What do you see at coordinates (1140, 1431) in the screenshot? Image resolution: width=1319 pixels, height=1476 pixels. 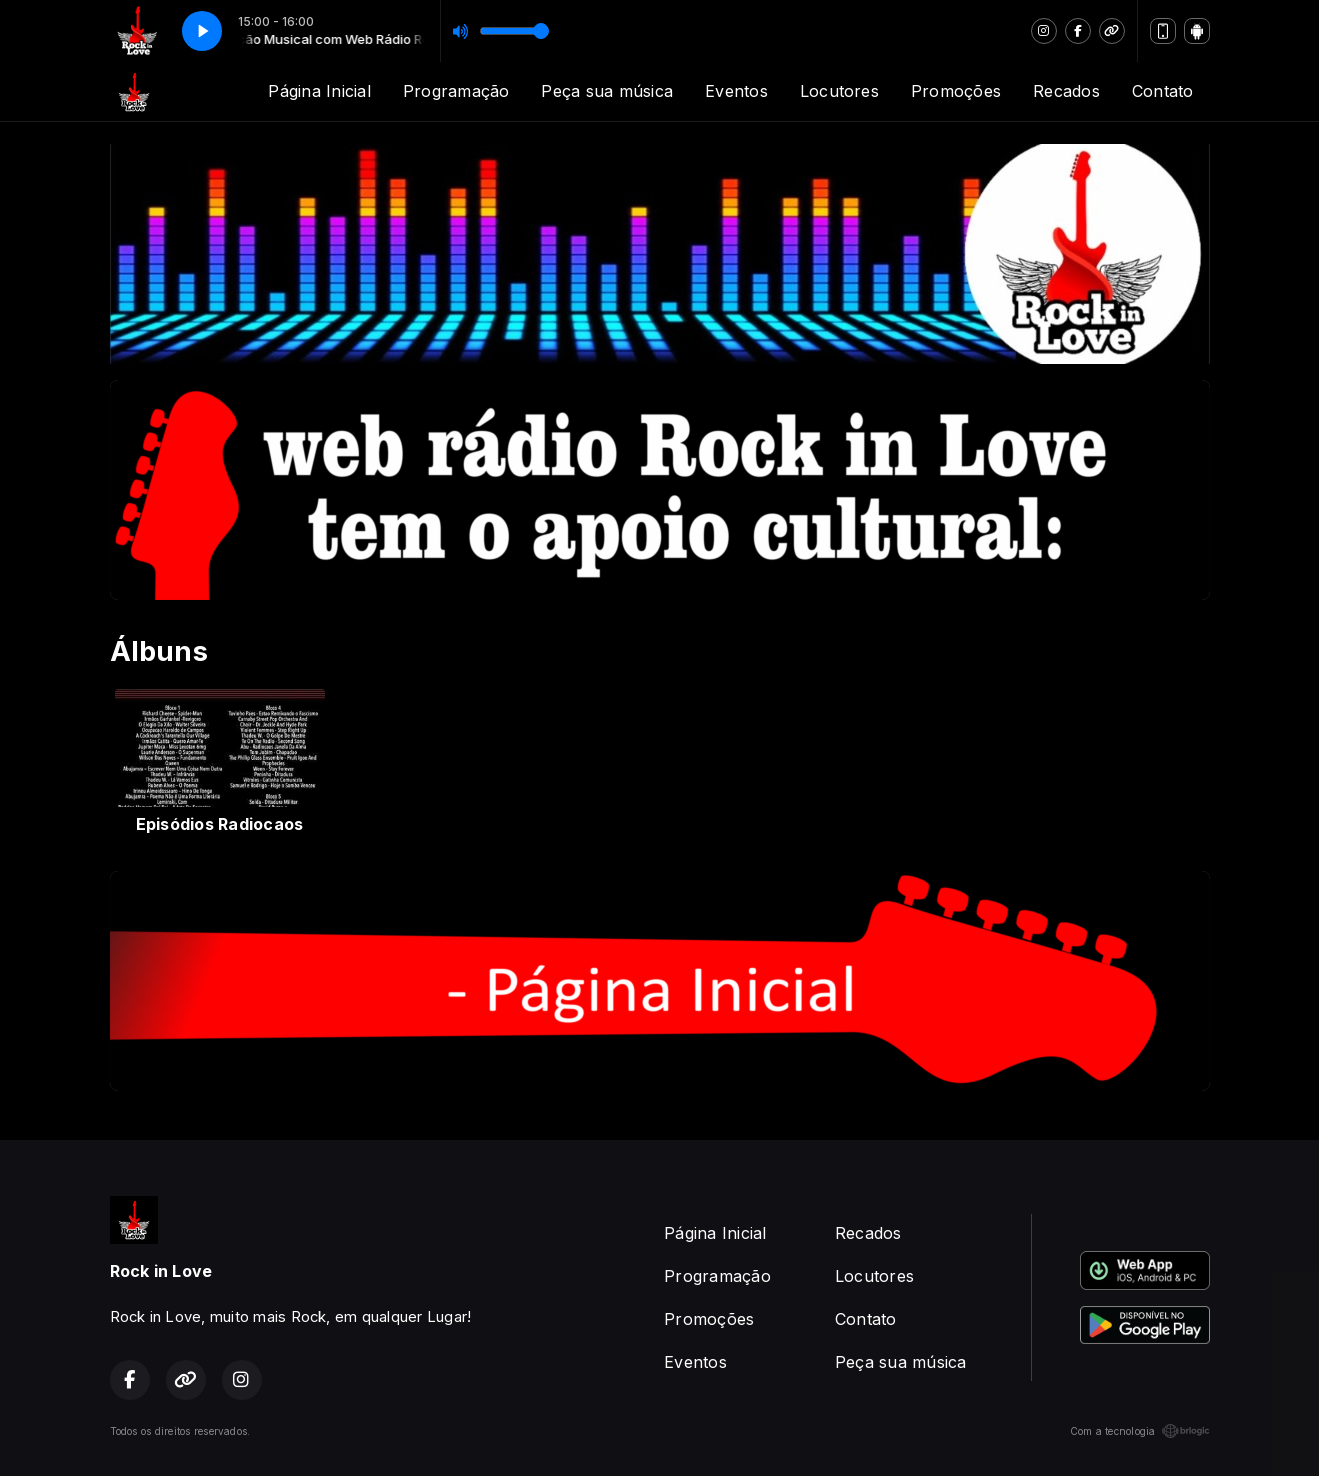 I see `Com a tecnologia` at bounding box center [1140, 1431].